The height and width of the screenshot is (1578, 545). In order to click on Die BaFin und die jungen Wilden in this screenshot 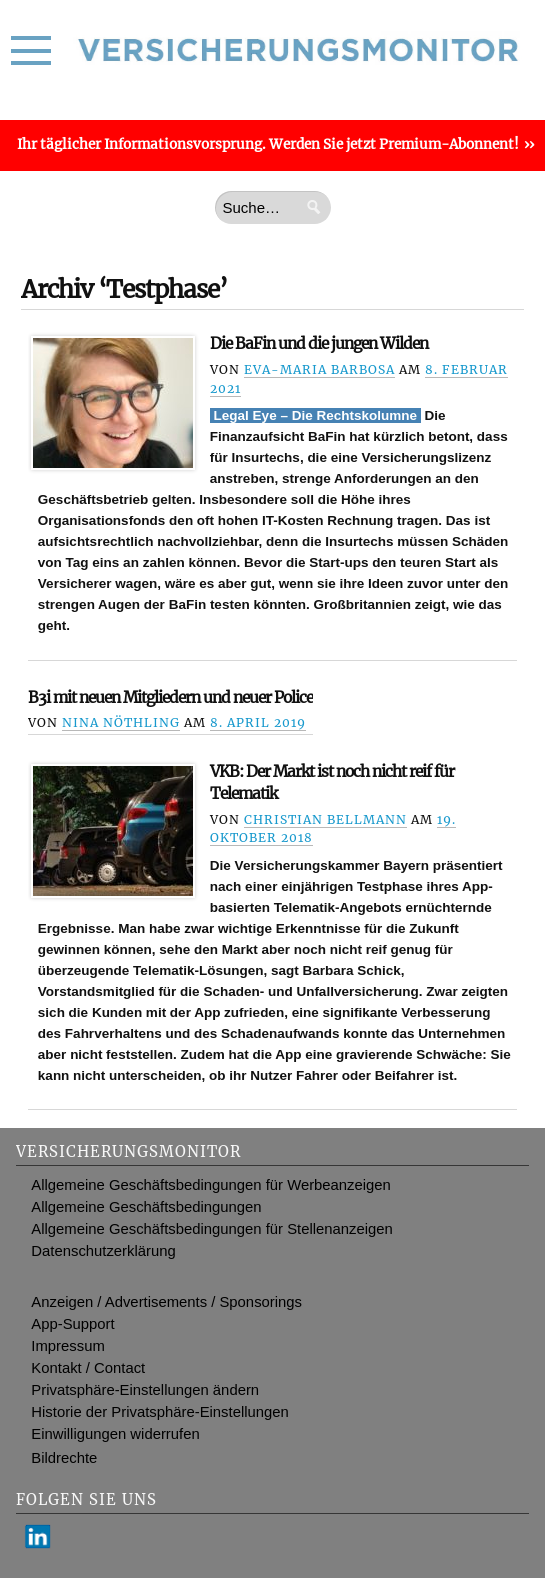, I will do `click(319, 343)`.